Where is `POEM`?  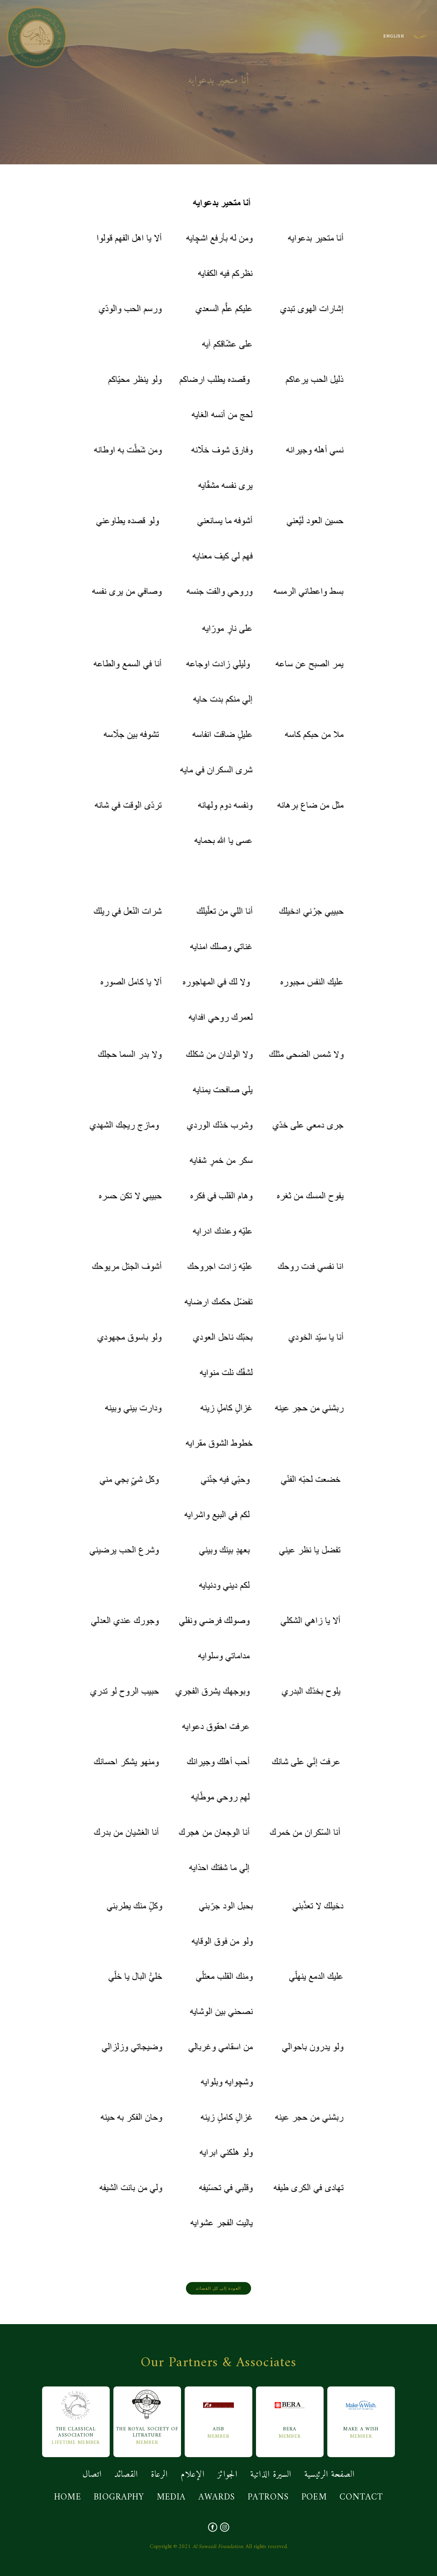 POEM is located at coordinates (314, 2497).